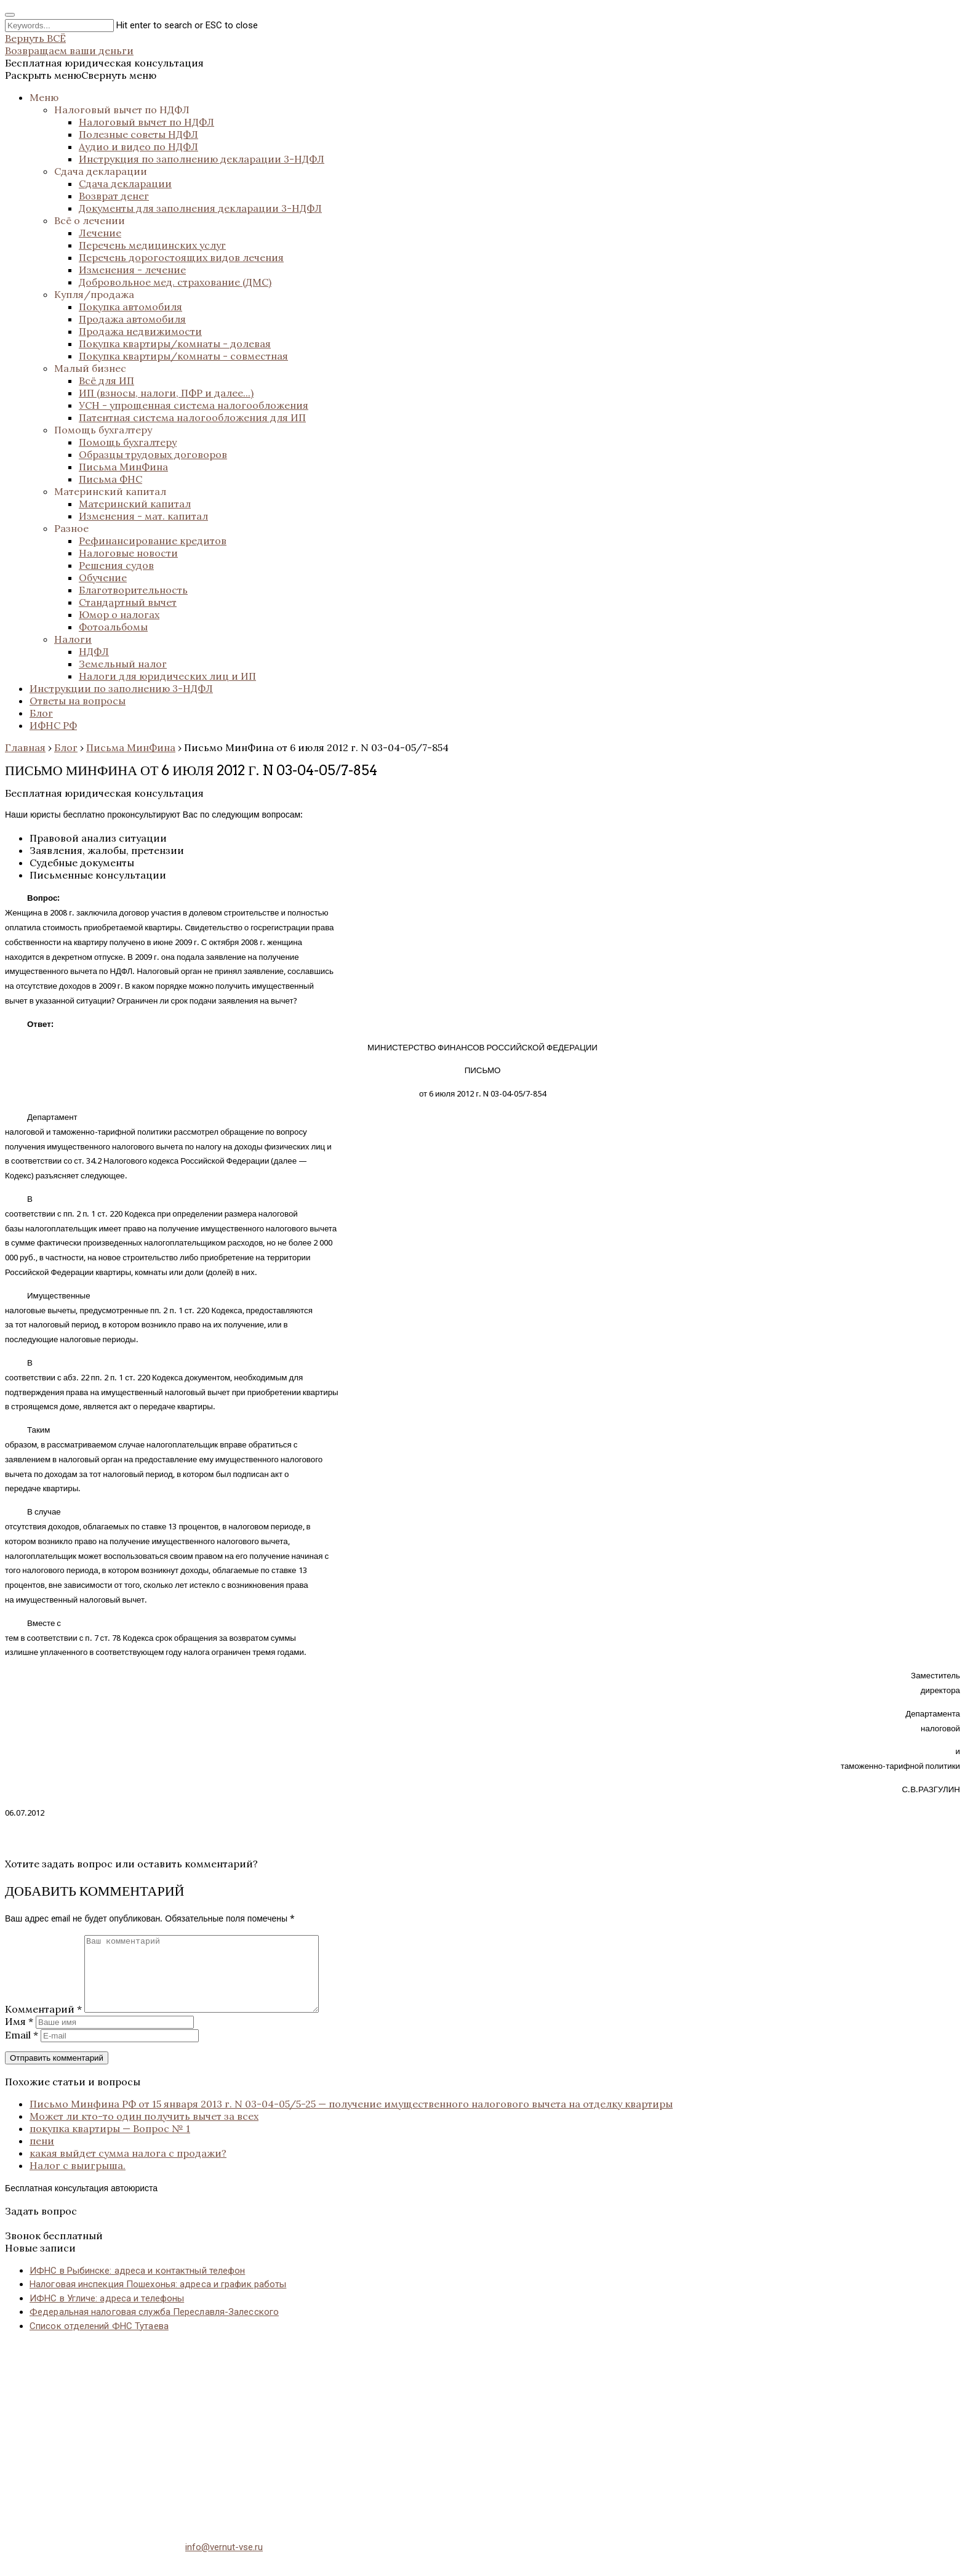  What do you see at coordinates (78, 2180) in the screenshot?
I see `Налог с выигрыша.` at bounding box center [78, 2180].